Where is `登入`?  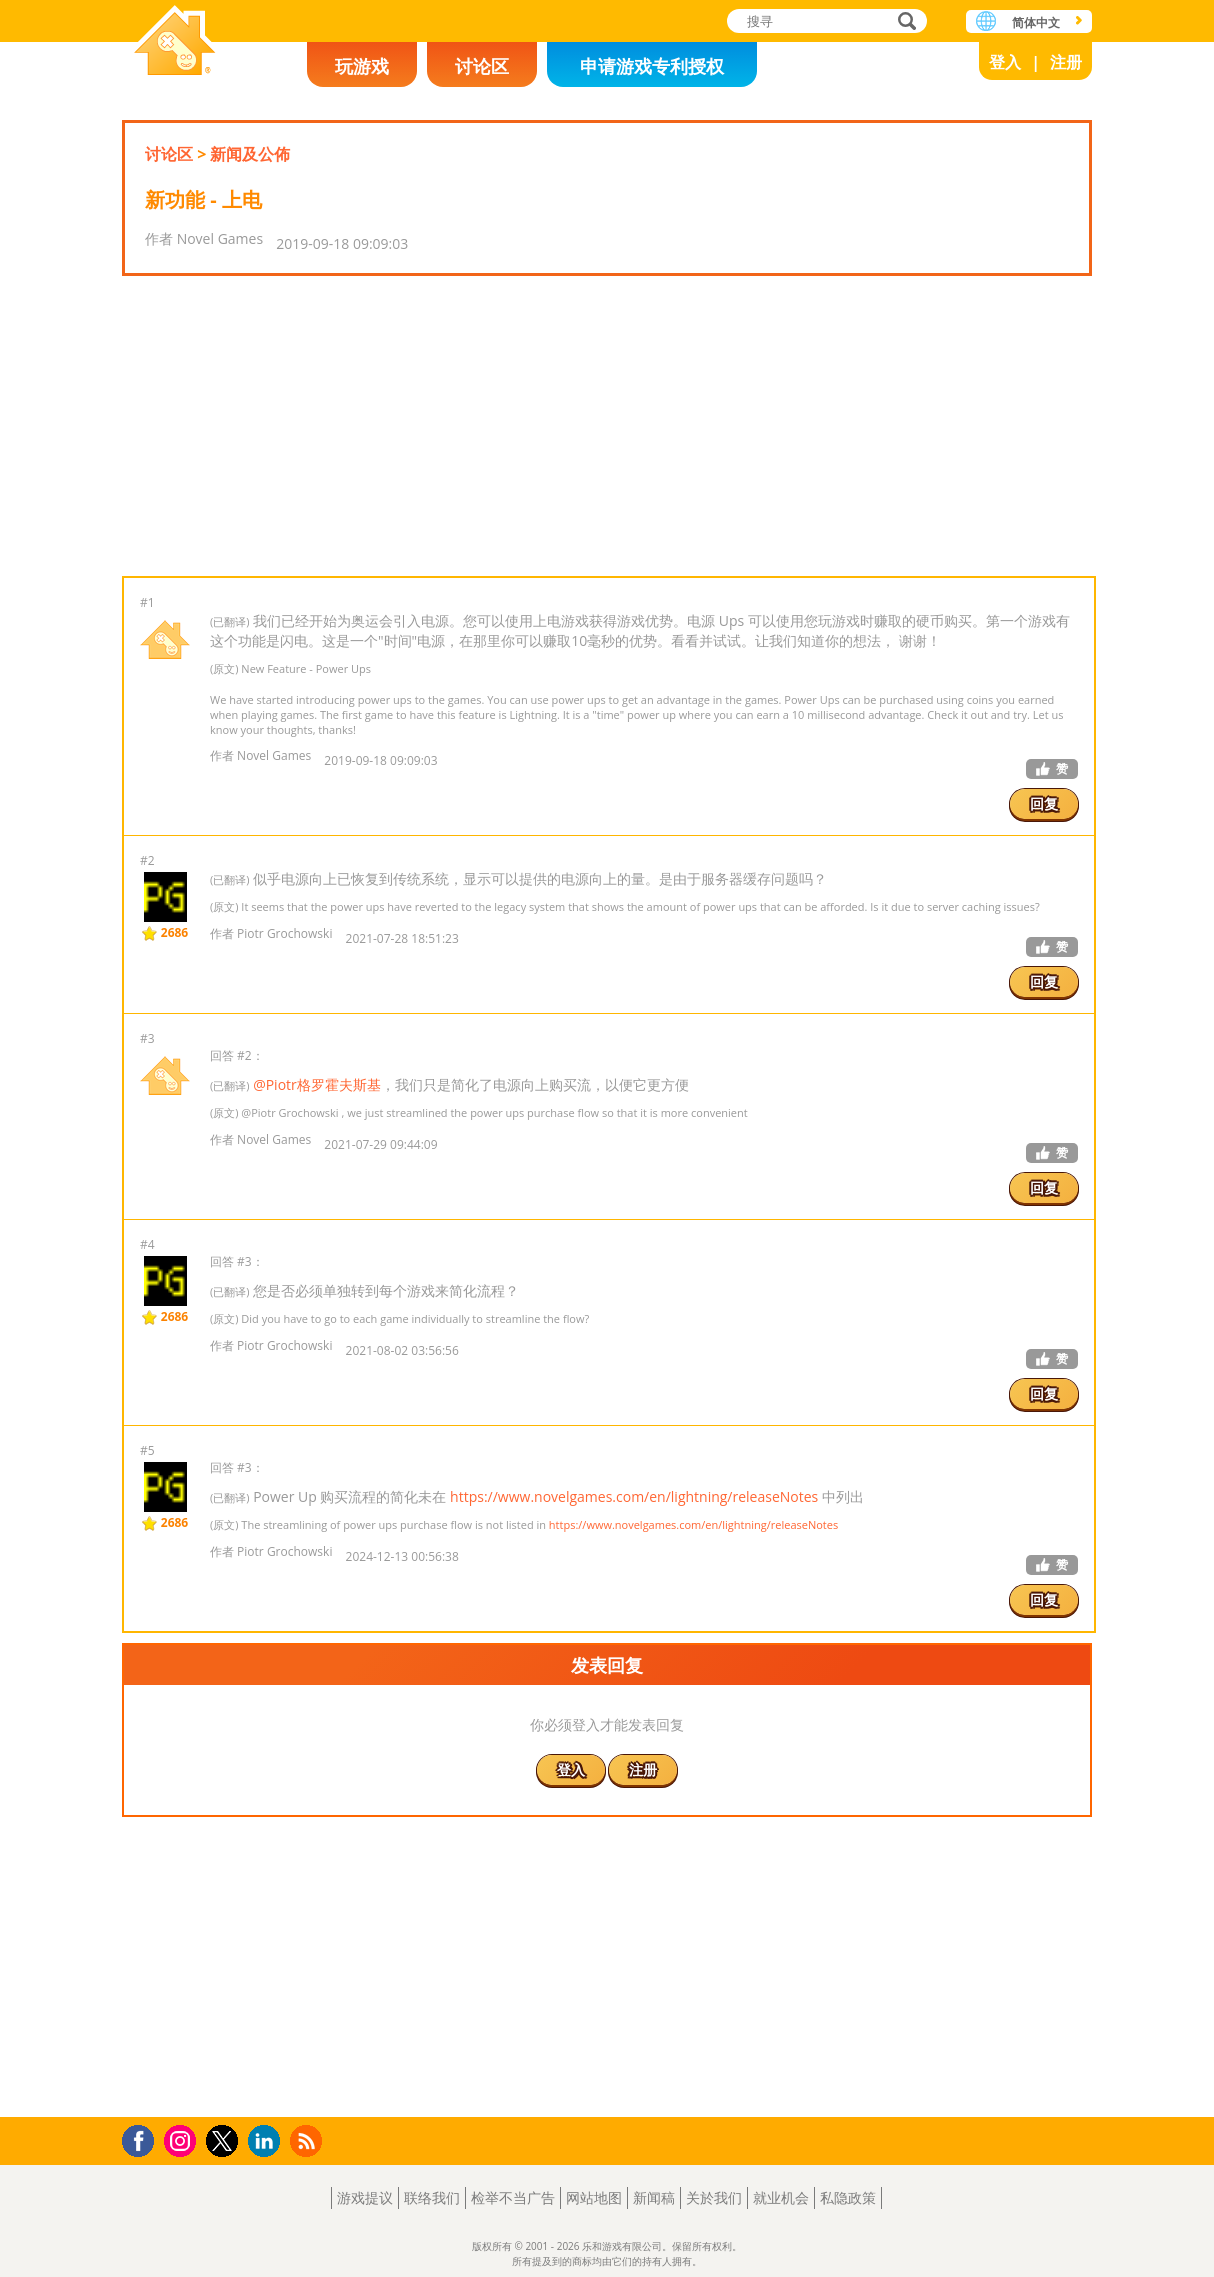 登入 is located at coordinates (1005, 62).